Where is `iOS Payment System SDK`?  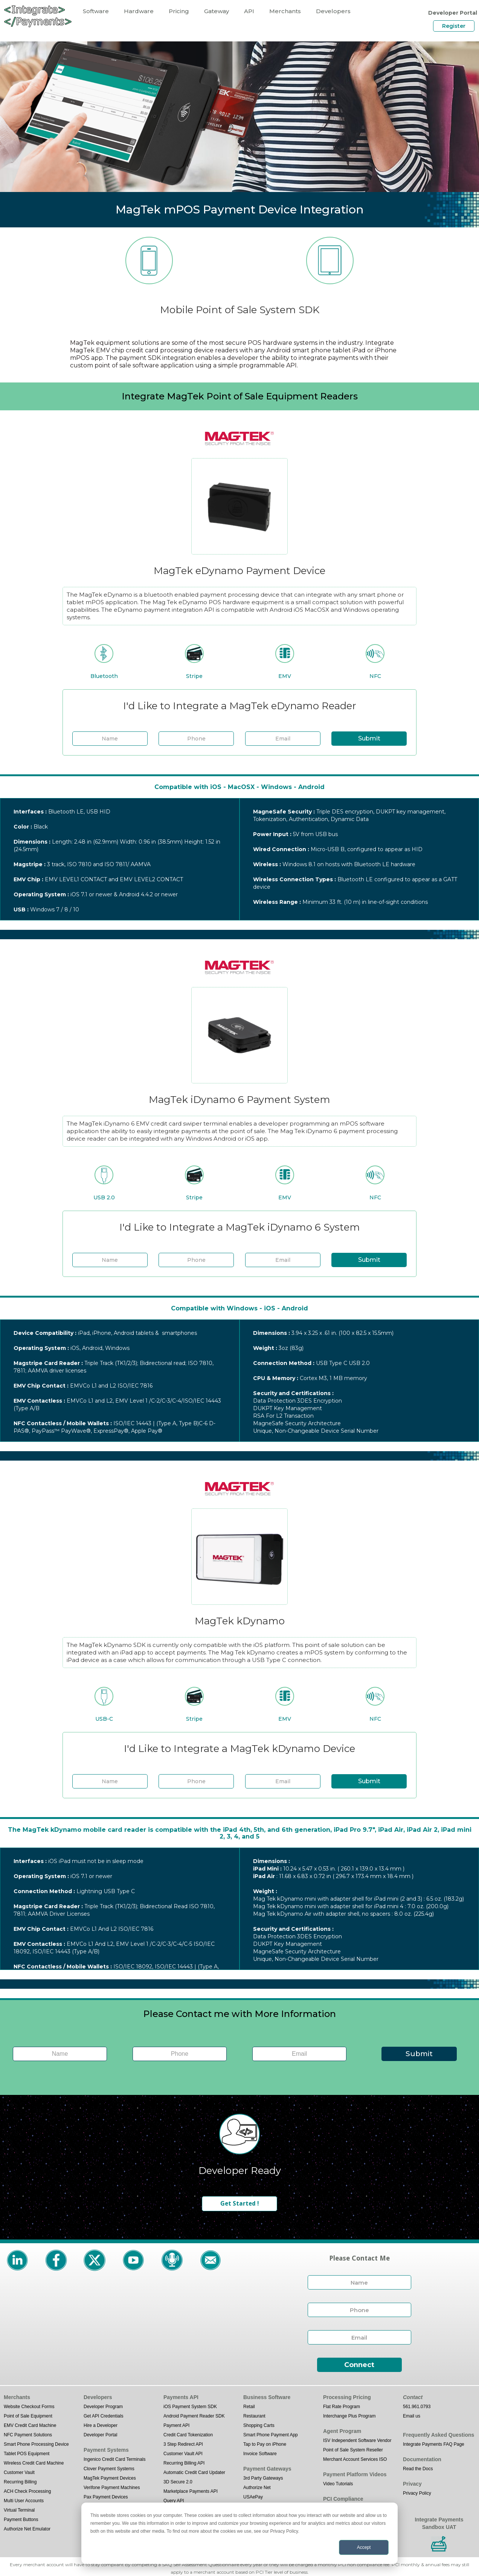 iOS Payment System SDK is located at coordinates (190, 2406).